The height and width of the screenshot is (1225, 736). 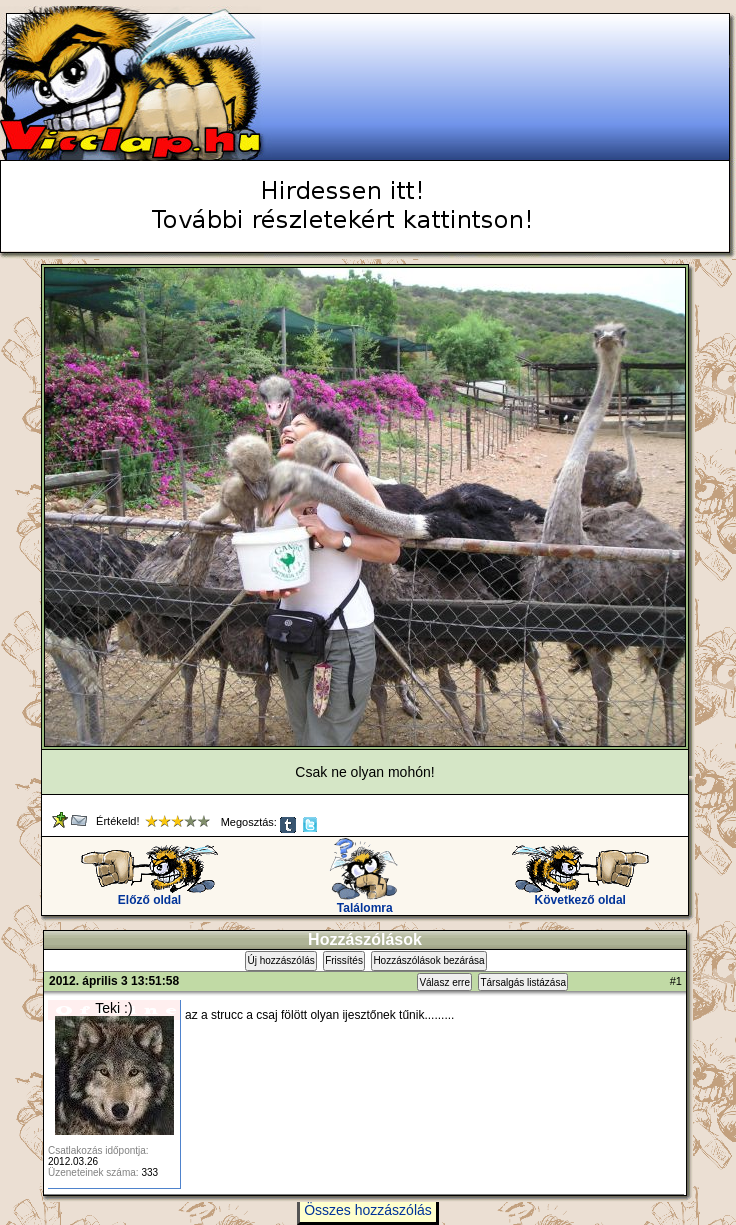 What do you see at coordinates (280, 960) in the screenshot?
I see `Új hozzászólás` at bounding box center [280, 960].